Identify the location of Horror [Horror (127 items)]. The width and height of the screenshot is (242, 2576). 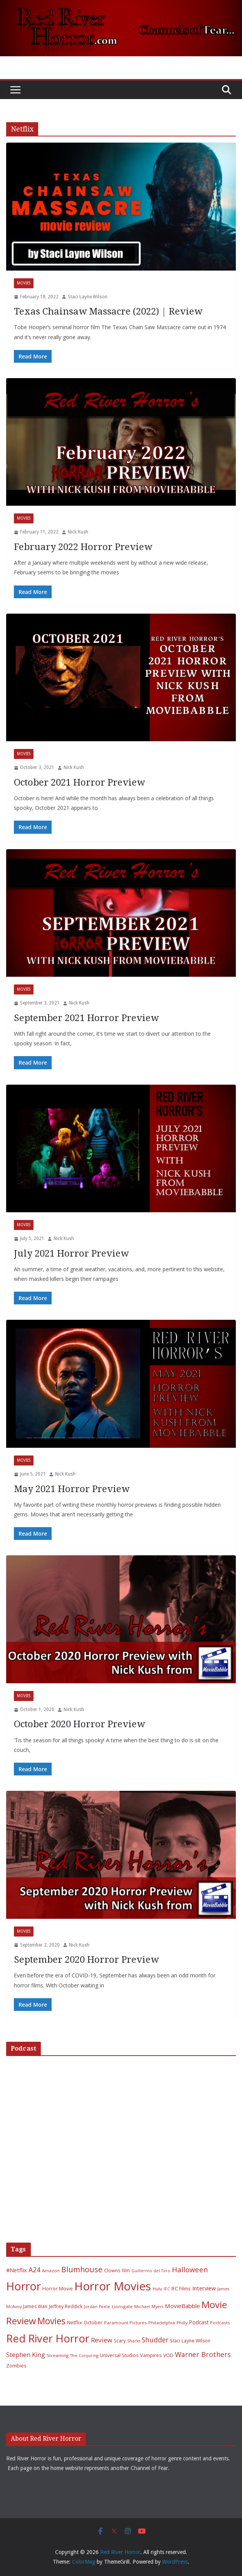
(23, 2286).